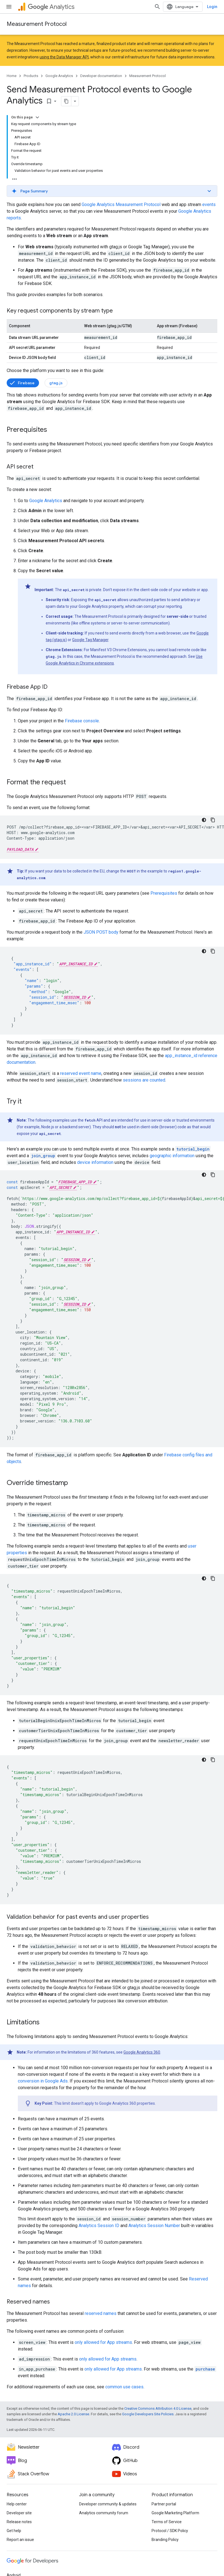 This screenshot has width=224, height=2576. I want to click on using the Data Manager API, so click(64, 57).